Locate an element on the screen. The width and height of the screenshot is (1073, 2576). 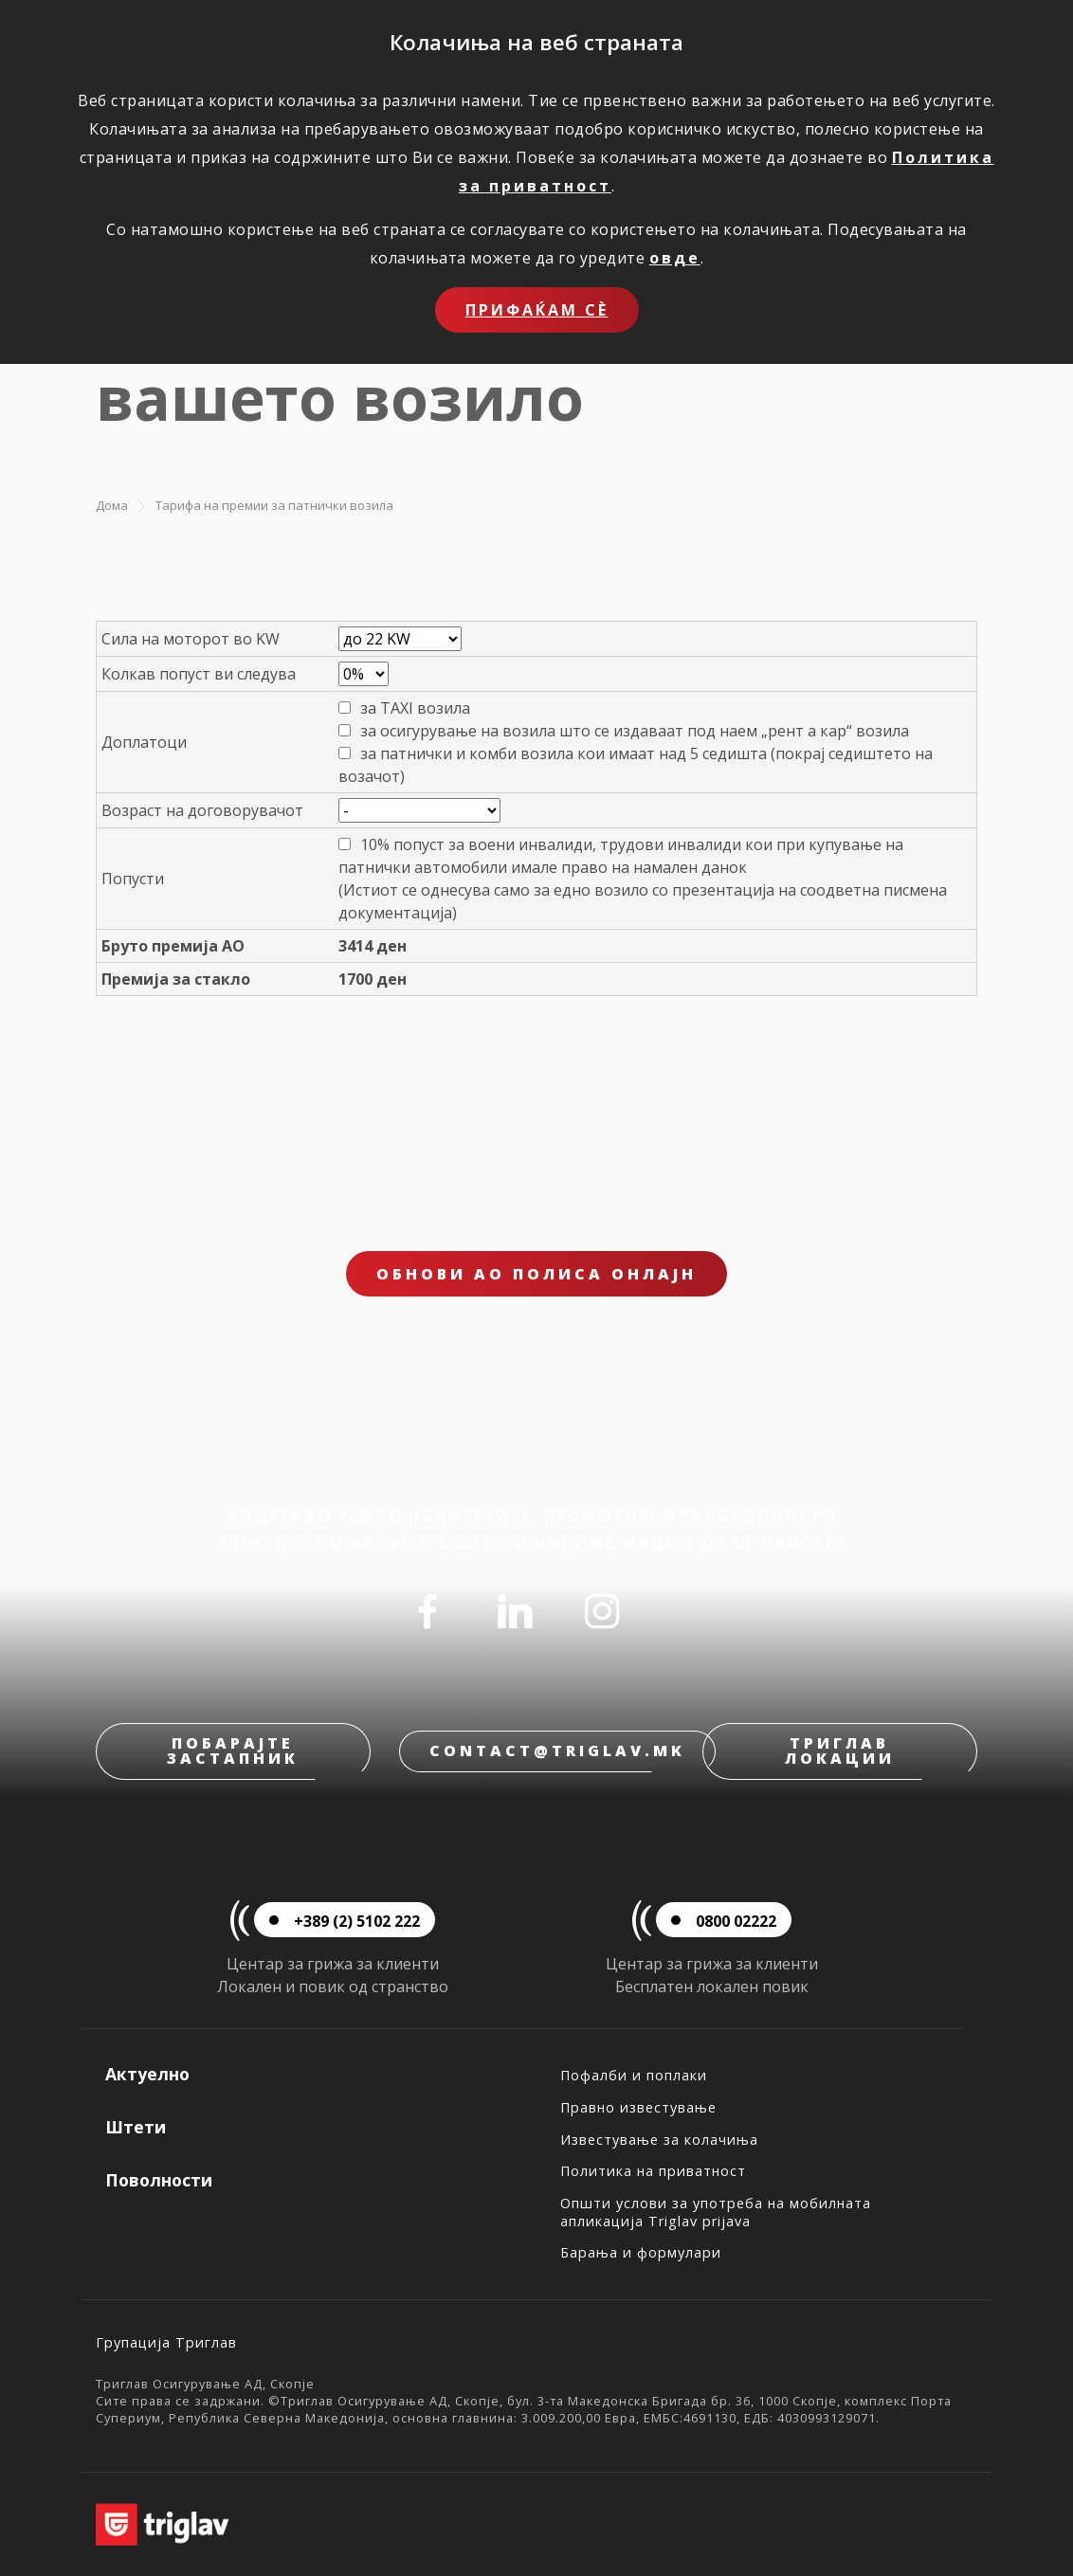
Општи услови за употреба на мобилната апликација Triglav prijava is located at coordinates (715, 2212).